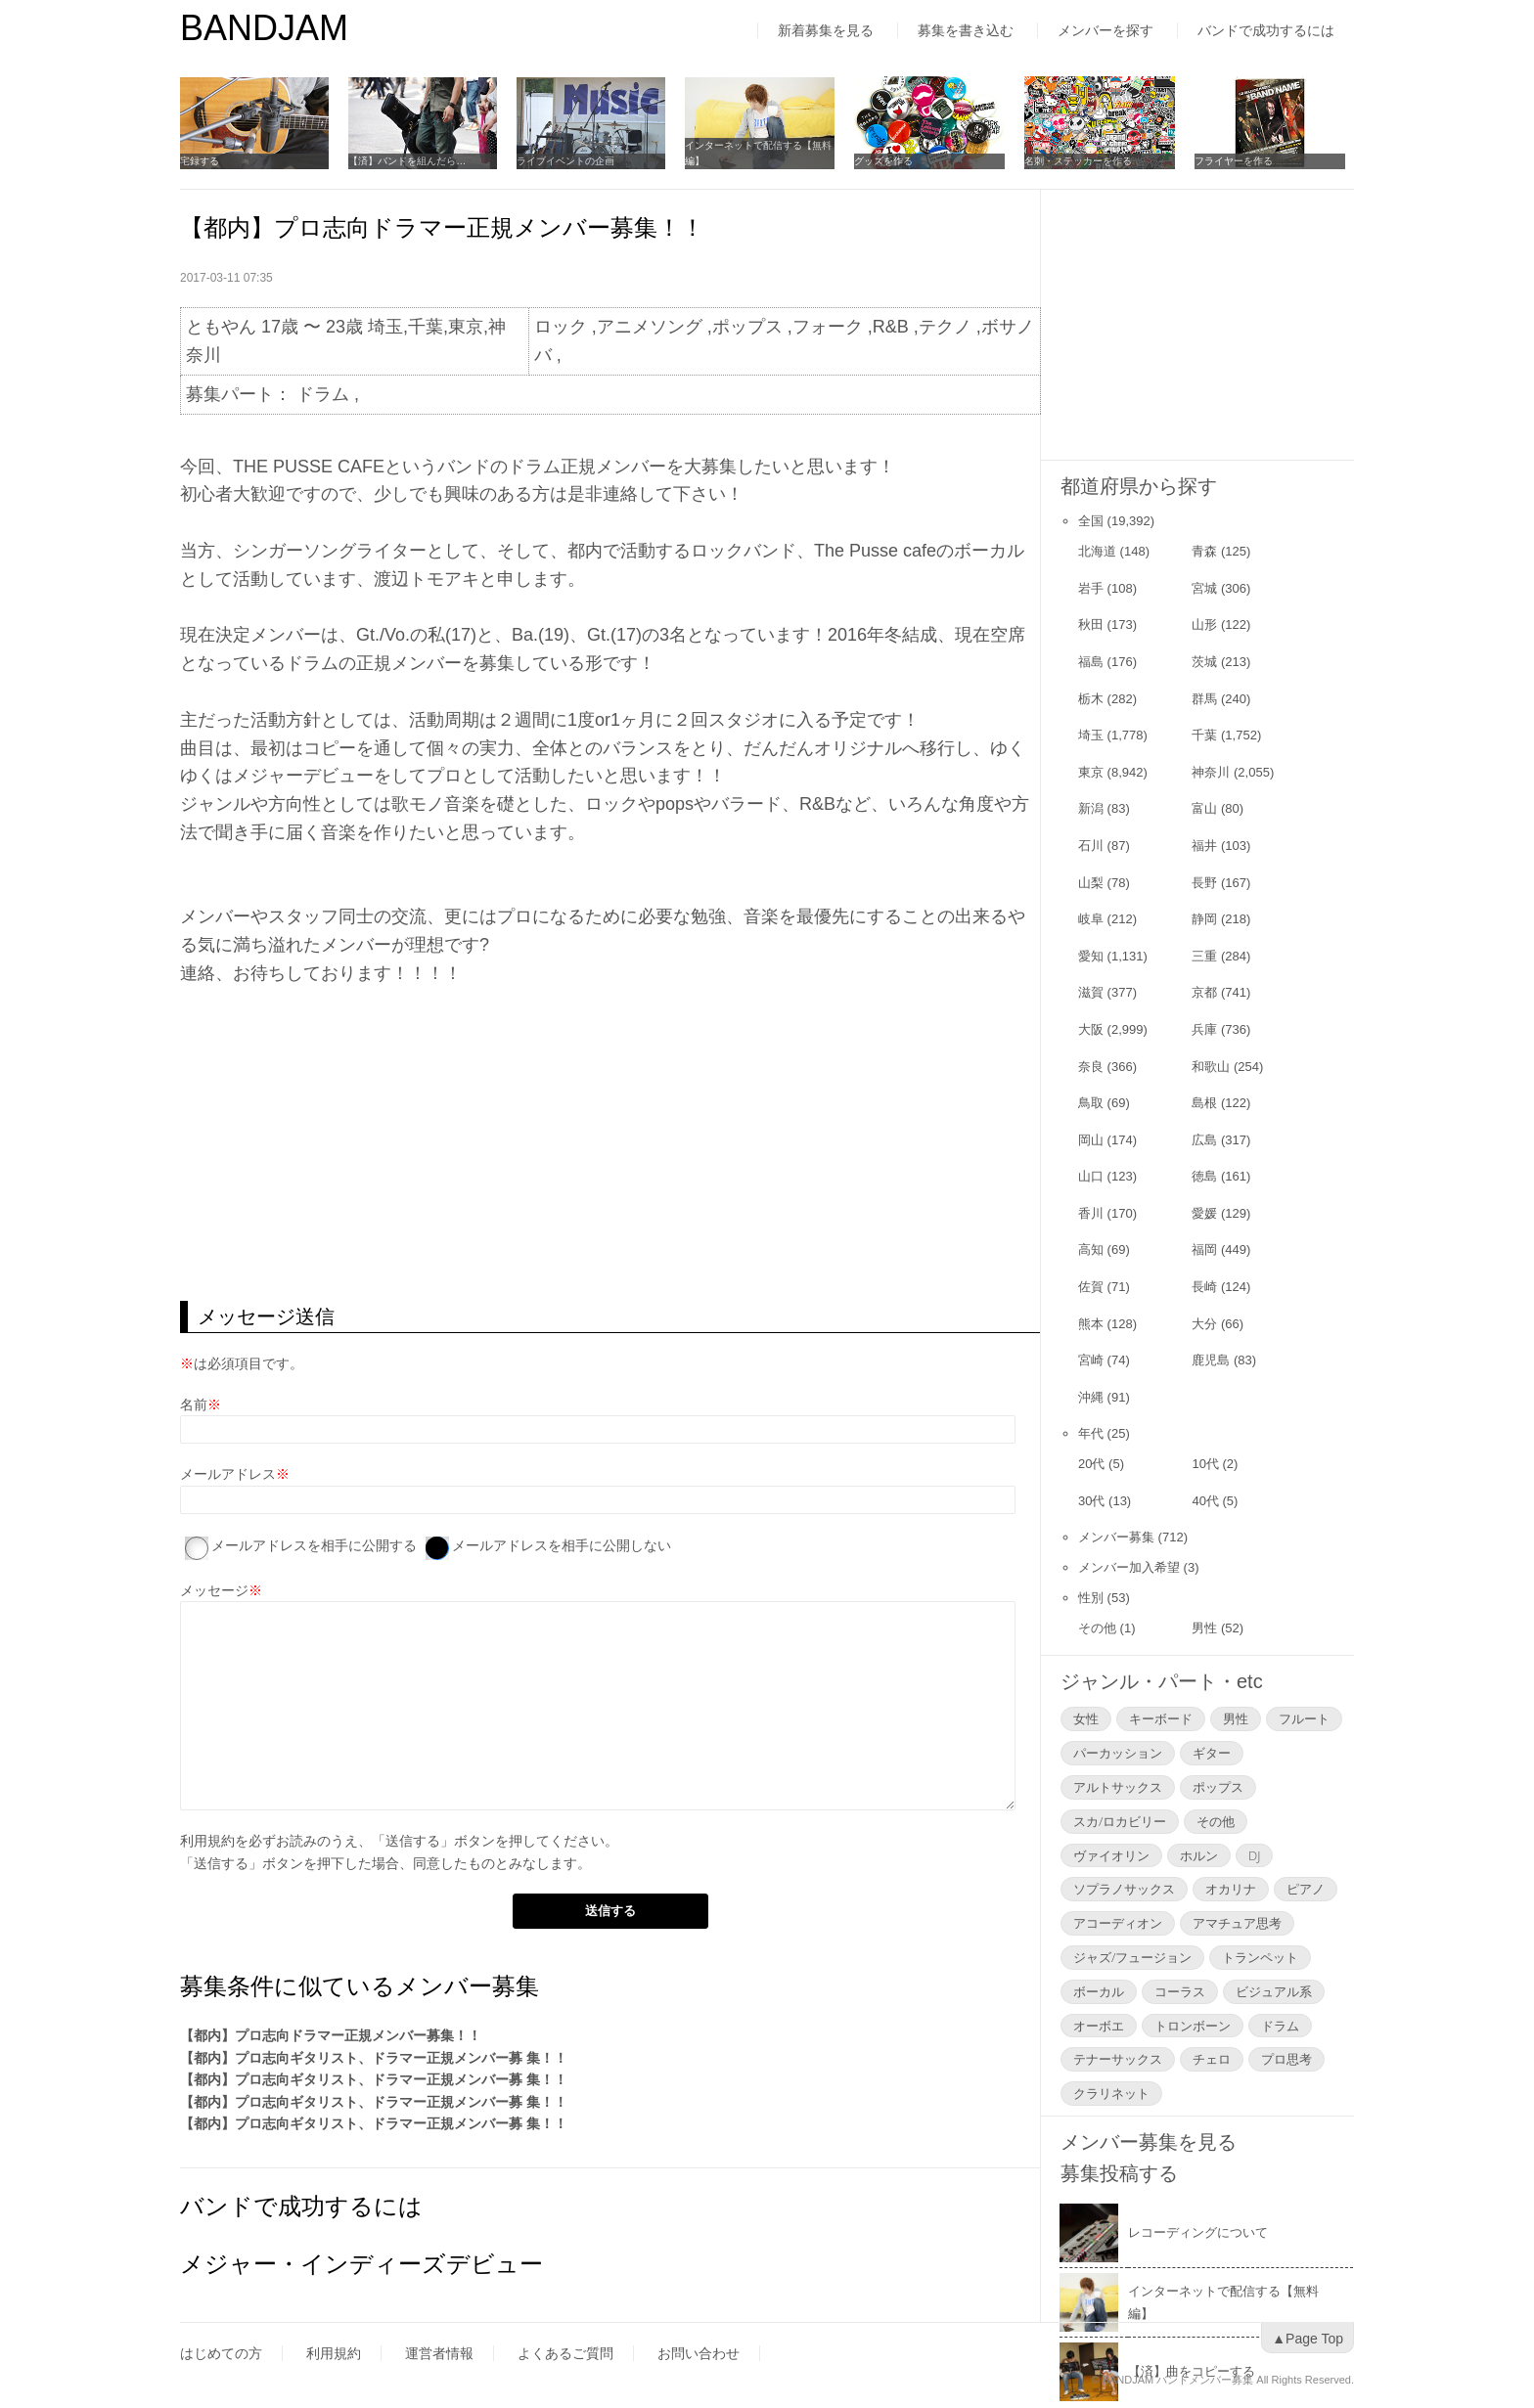  I want to click on 高知, so click(1091, 1249).